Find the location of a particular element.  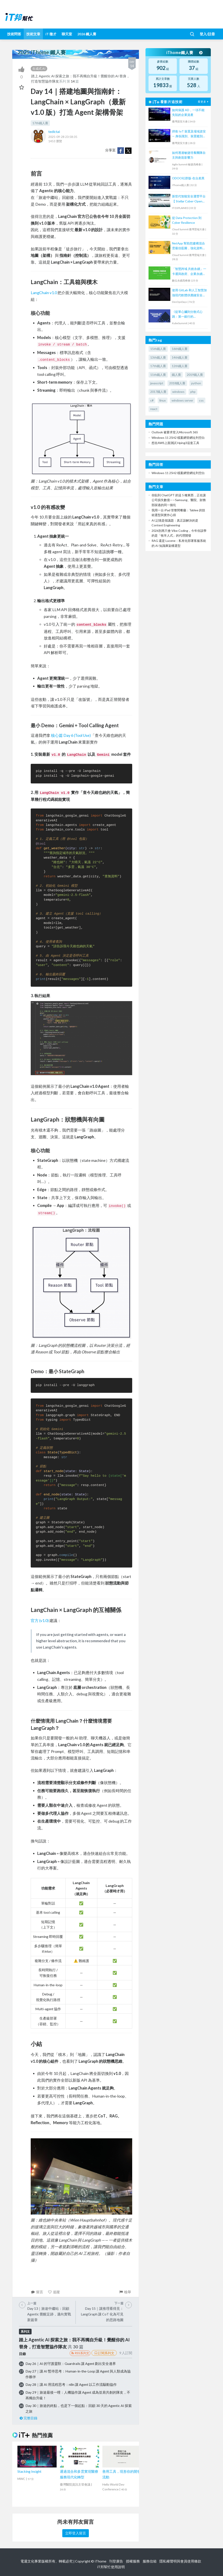

訂閱系列文 is located at coordinates (104, 2353).